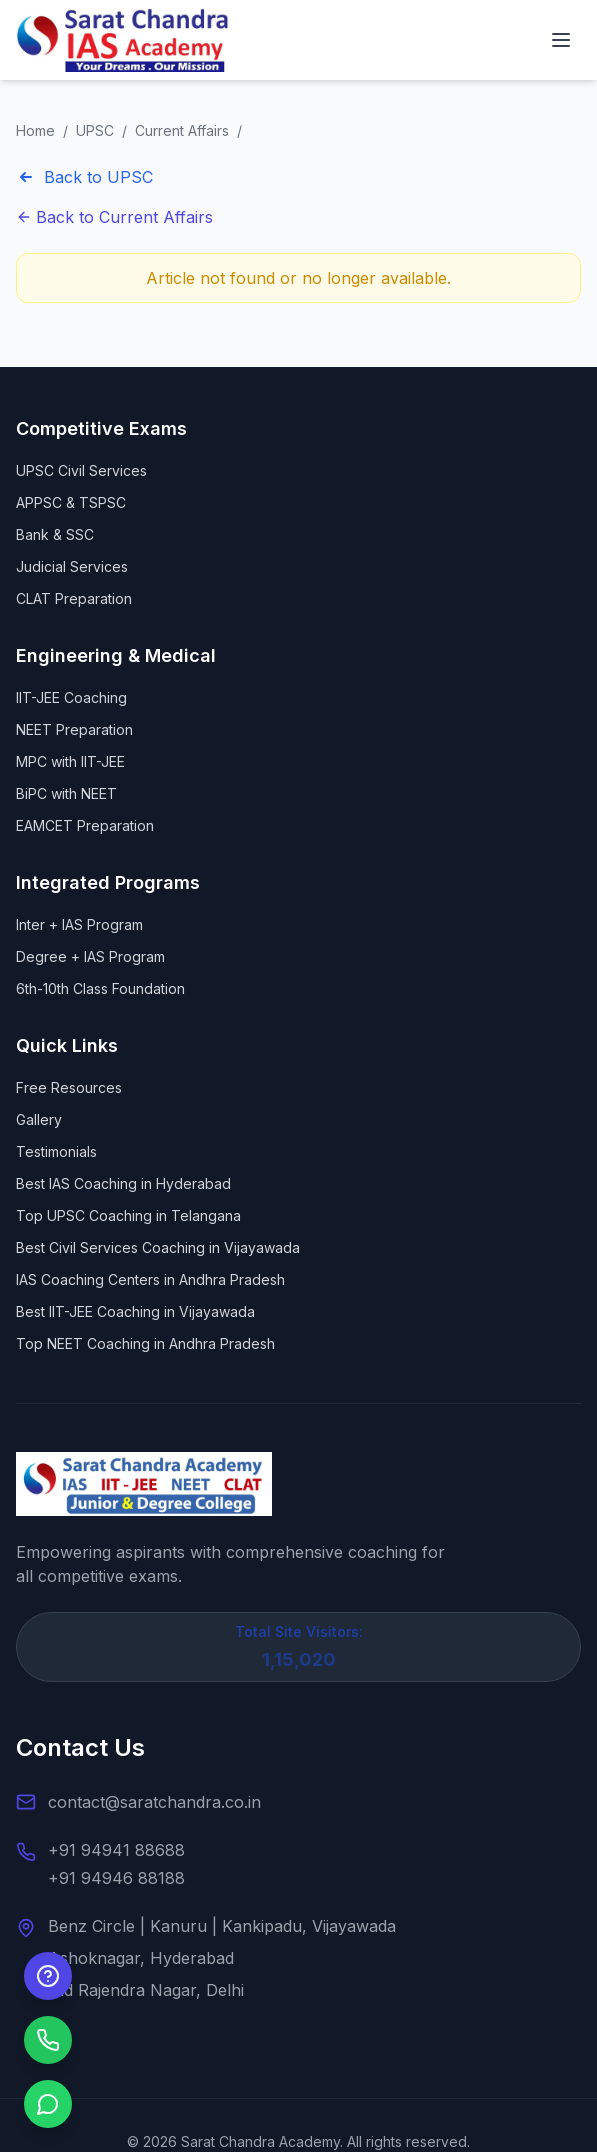 This screenshot has width=597, height=2152. I want to click on Best Civil Services Coaching in Vijayawada, so click(158, 1247).